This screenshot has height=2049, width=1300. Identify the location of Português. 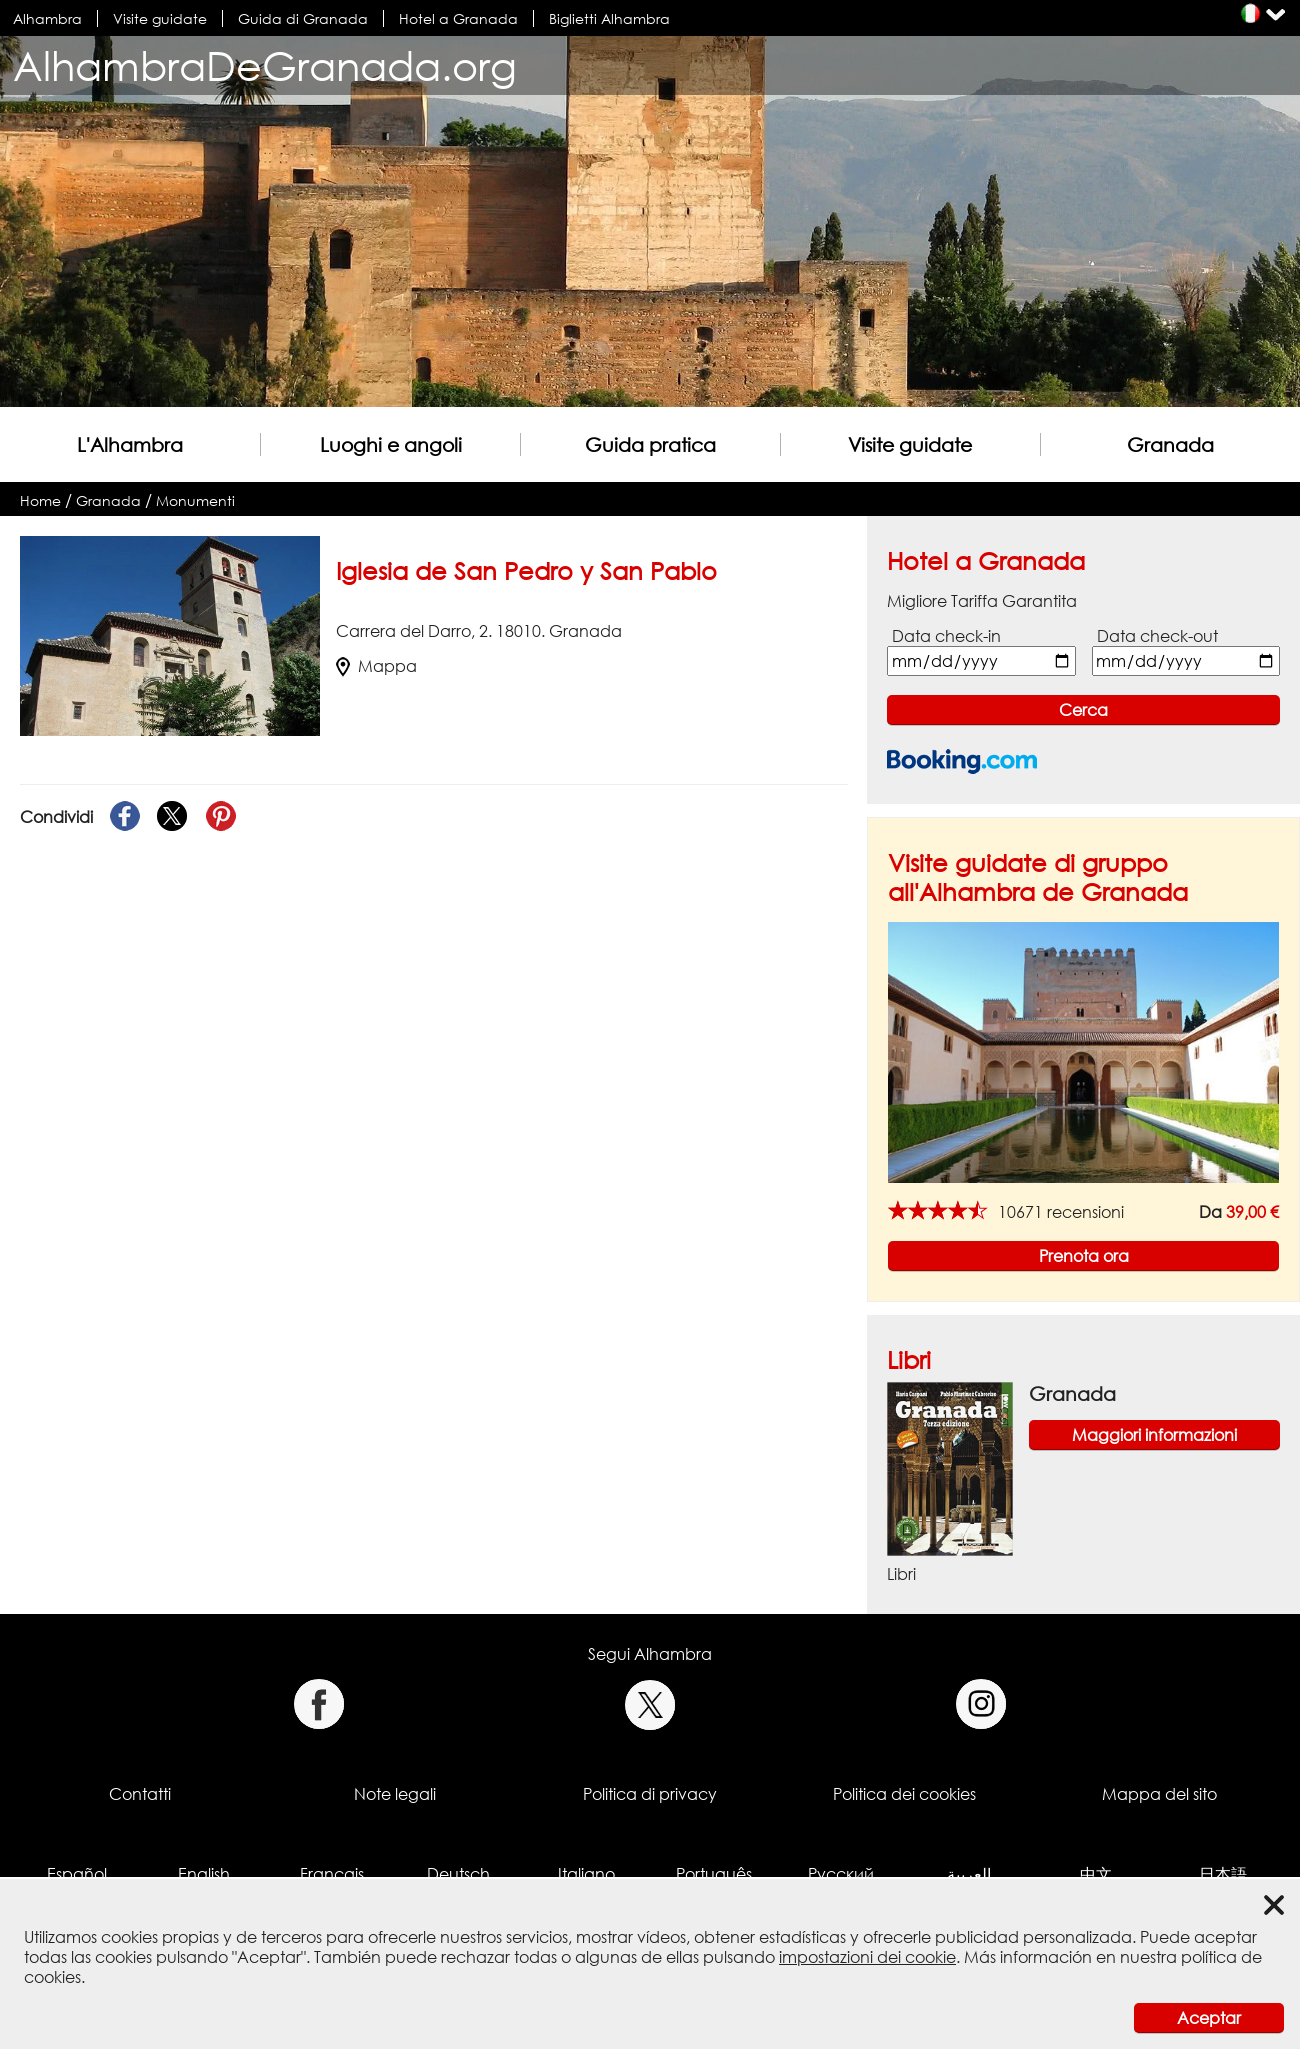
(714, 1874).